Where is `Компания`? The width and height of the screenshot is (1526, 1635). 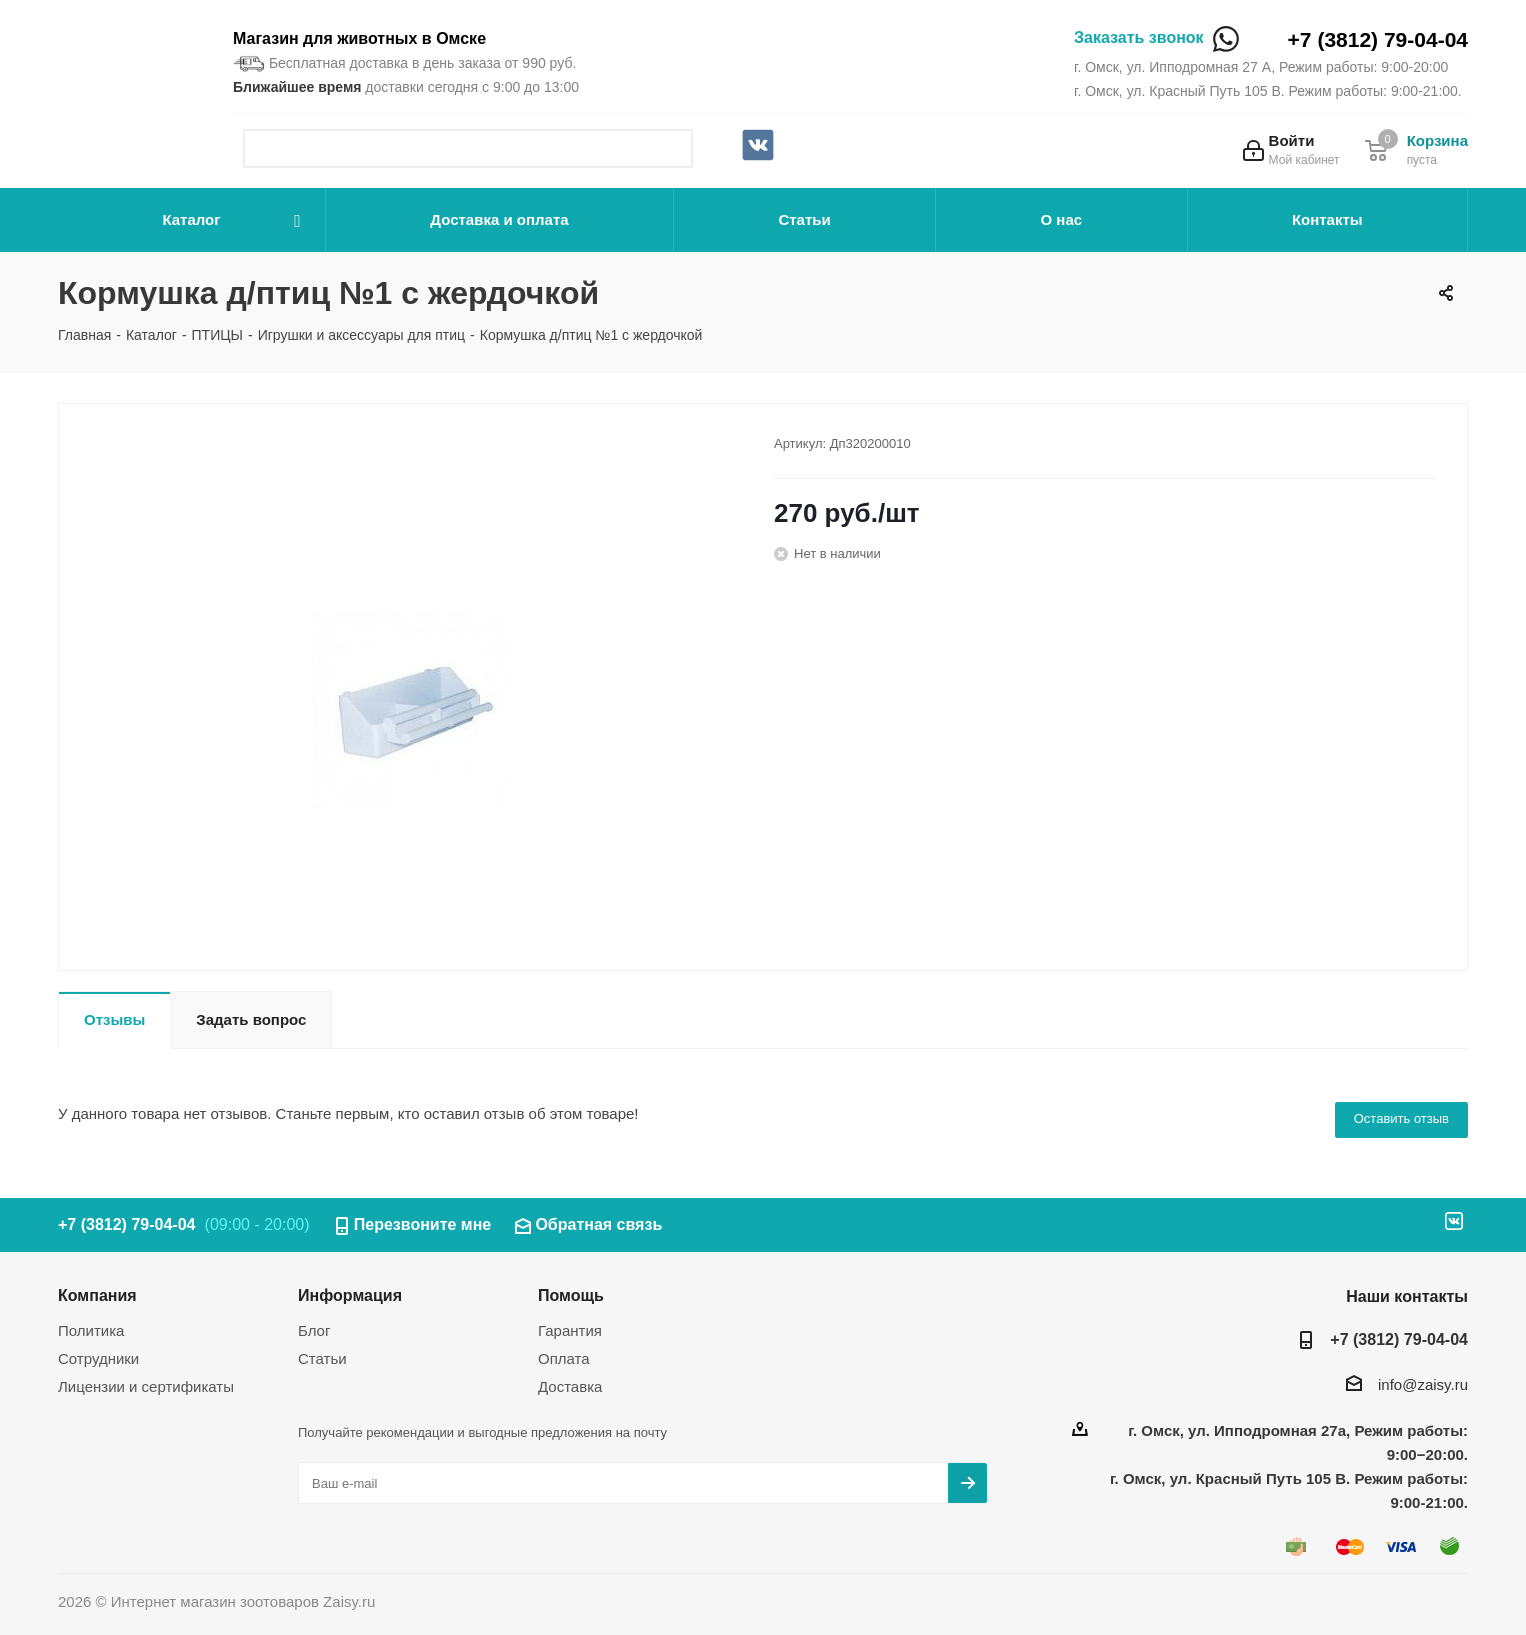 Компания is located at coordinates (97, 1295).